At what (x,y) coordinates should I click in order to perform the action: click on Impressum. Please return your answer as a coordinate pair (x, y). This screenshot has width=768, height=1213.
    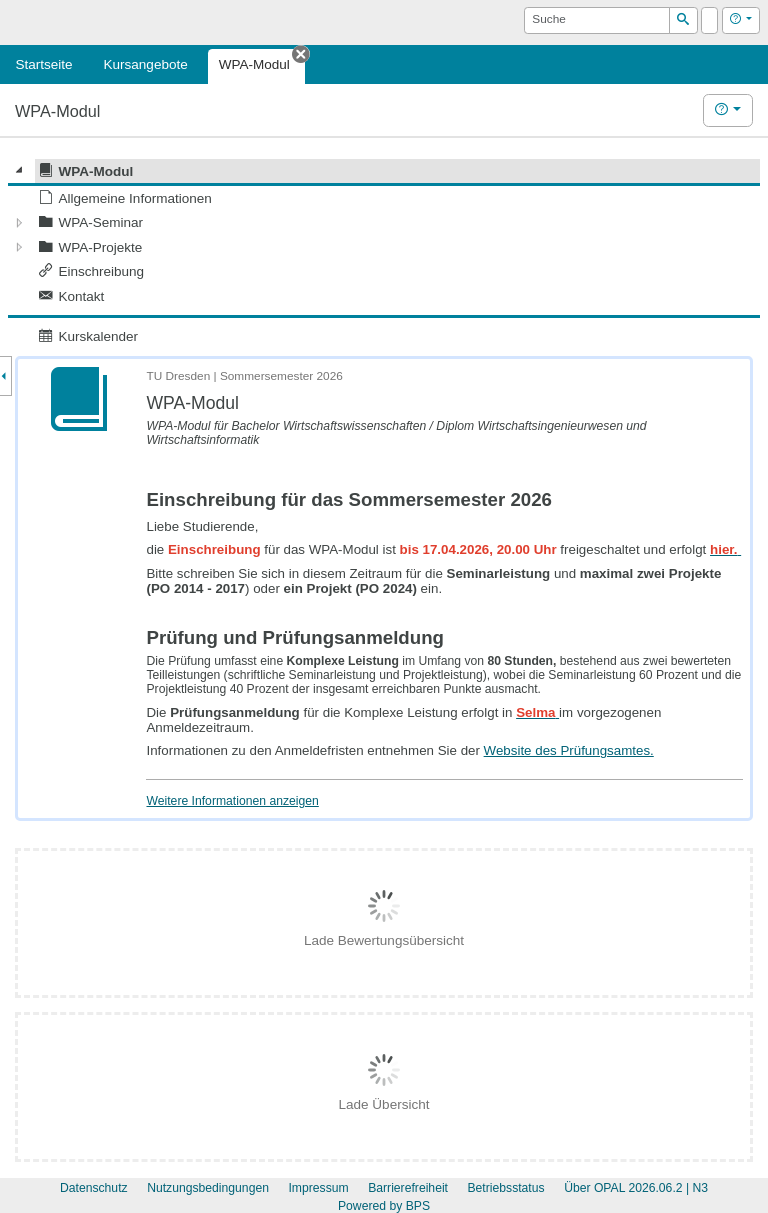
    Looking at the image, I should click on (318, 1188).